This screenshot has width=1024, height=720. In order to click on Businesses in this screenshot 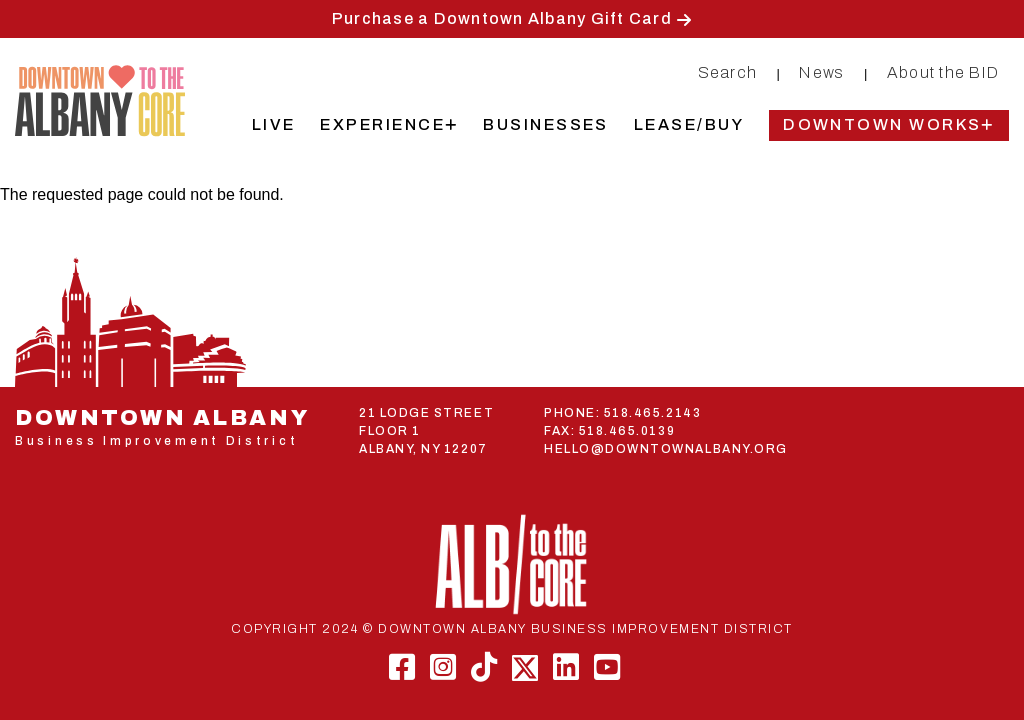, I will do `click(546, 124)`.